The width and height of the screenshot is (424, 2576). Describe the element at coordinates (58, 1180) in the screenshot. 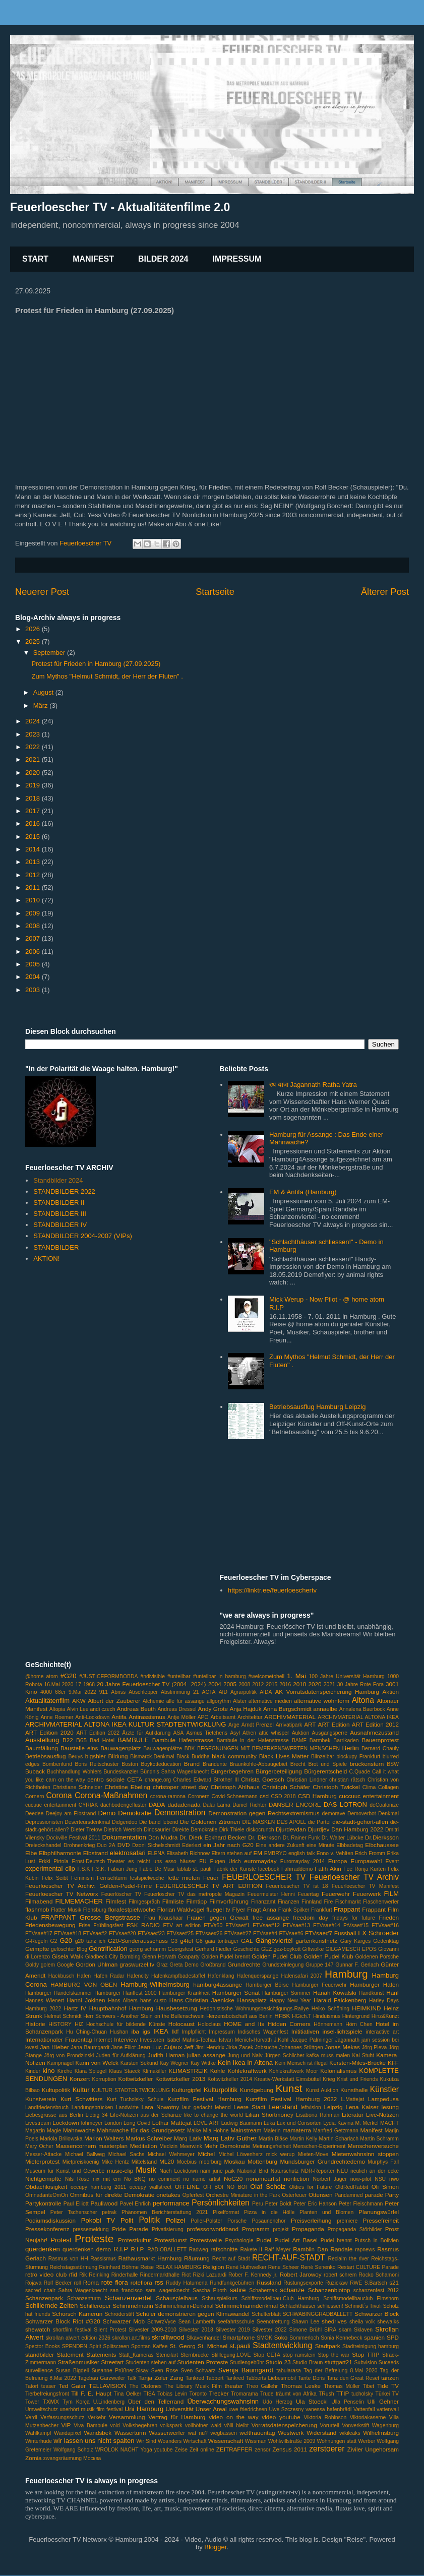

I see `Standbilder 2024` at that location.